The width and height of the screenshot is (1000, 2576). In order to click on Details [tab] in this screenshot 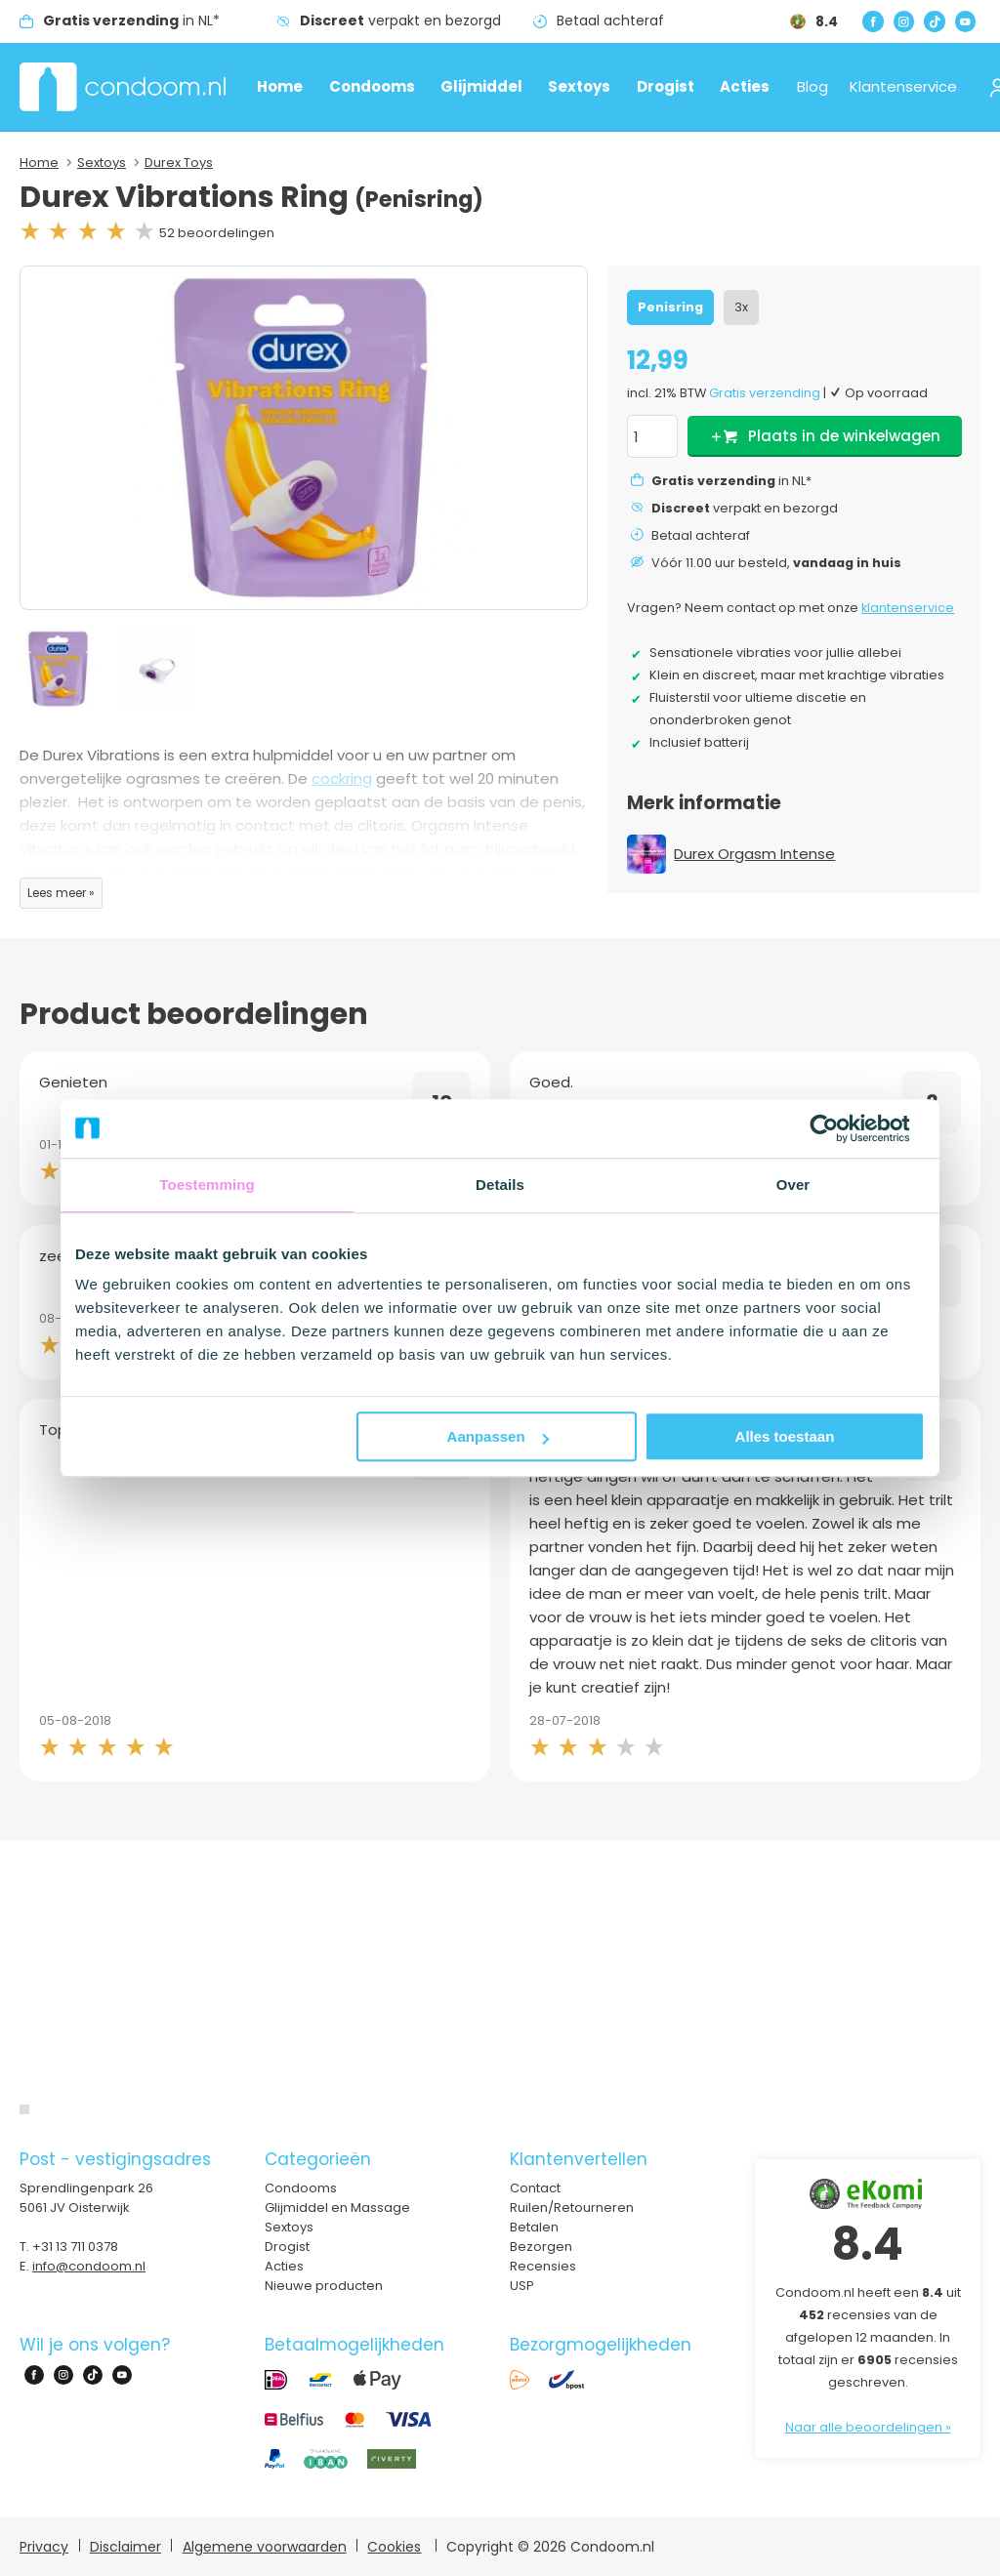, I will do `click(500, 1184)`.